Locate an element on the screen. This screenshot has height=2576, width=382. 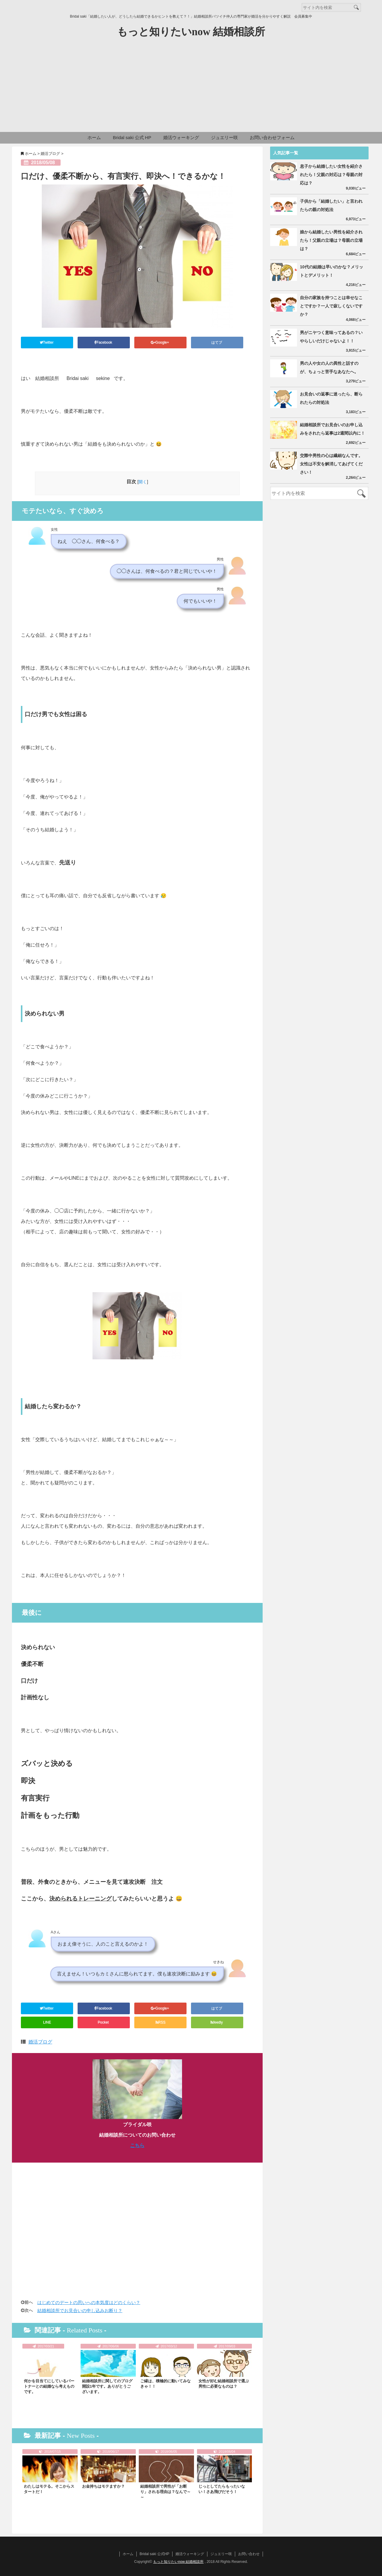
もっと知りたいnow 結婚相談所 is located at coordinates (191, 32).